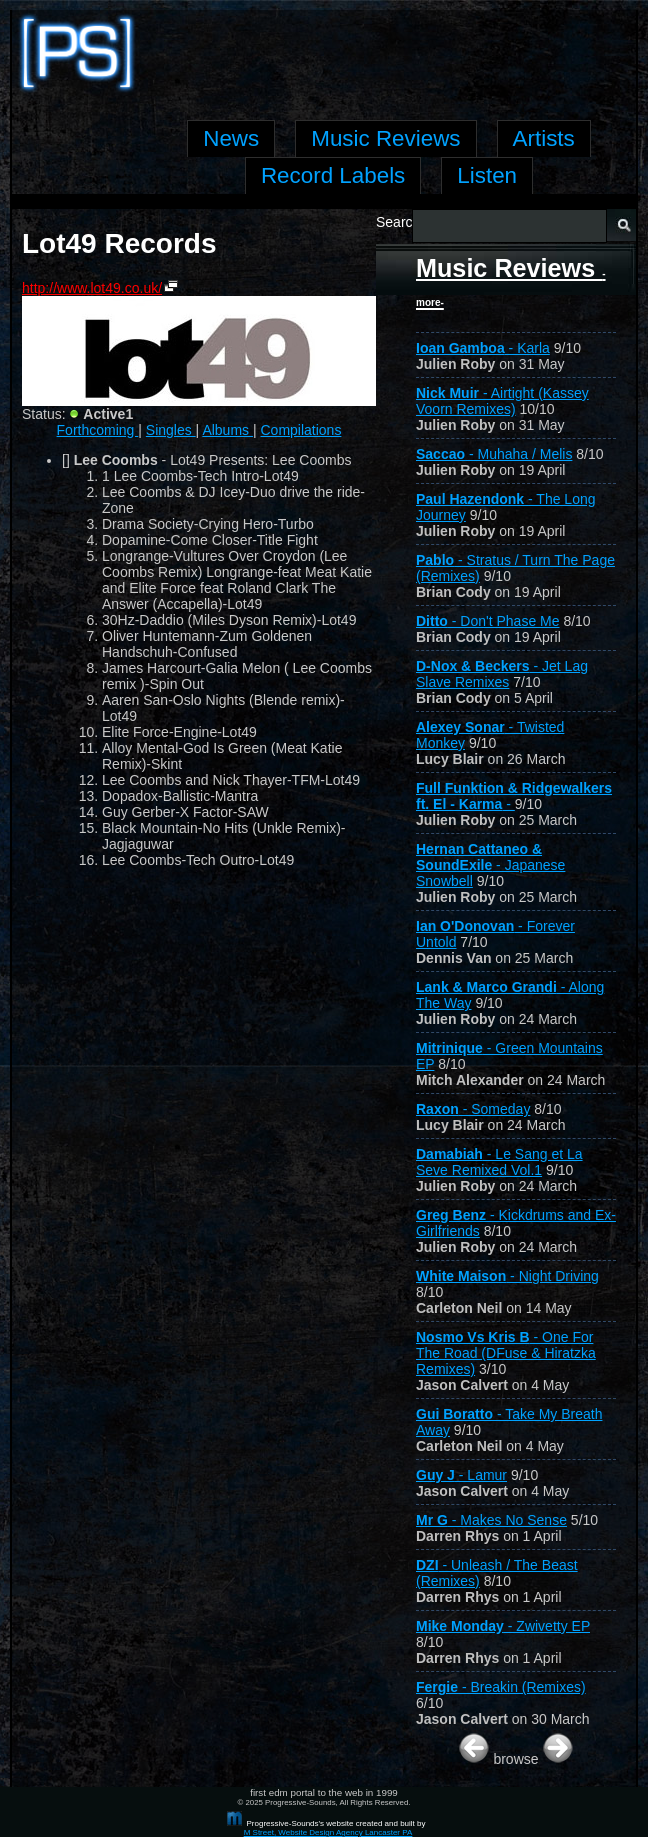 This screenshot has height=1837, width=648. I want to click on - Le Sang et La Seve Remixed Vol.1, so click(499, 1162).